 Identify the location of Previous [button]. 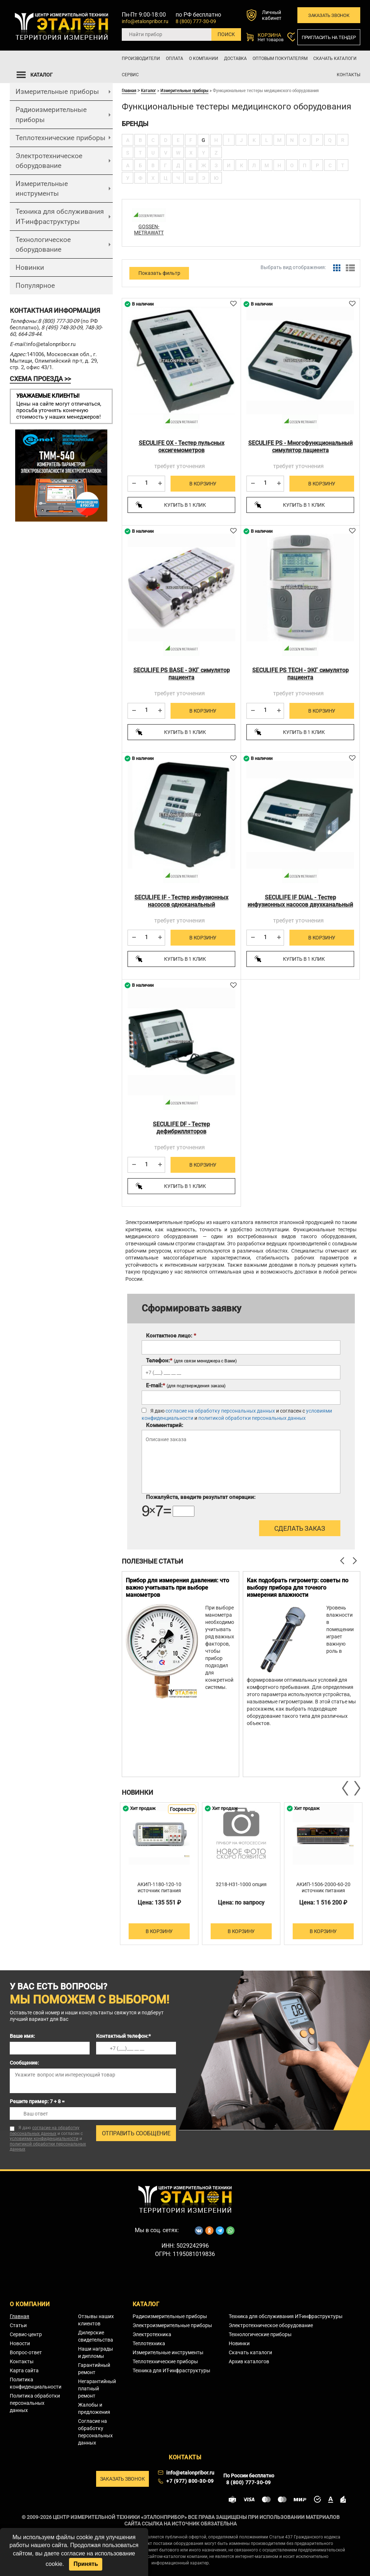
(346, 1788).